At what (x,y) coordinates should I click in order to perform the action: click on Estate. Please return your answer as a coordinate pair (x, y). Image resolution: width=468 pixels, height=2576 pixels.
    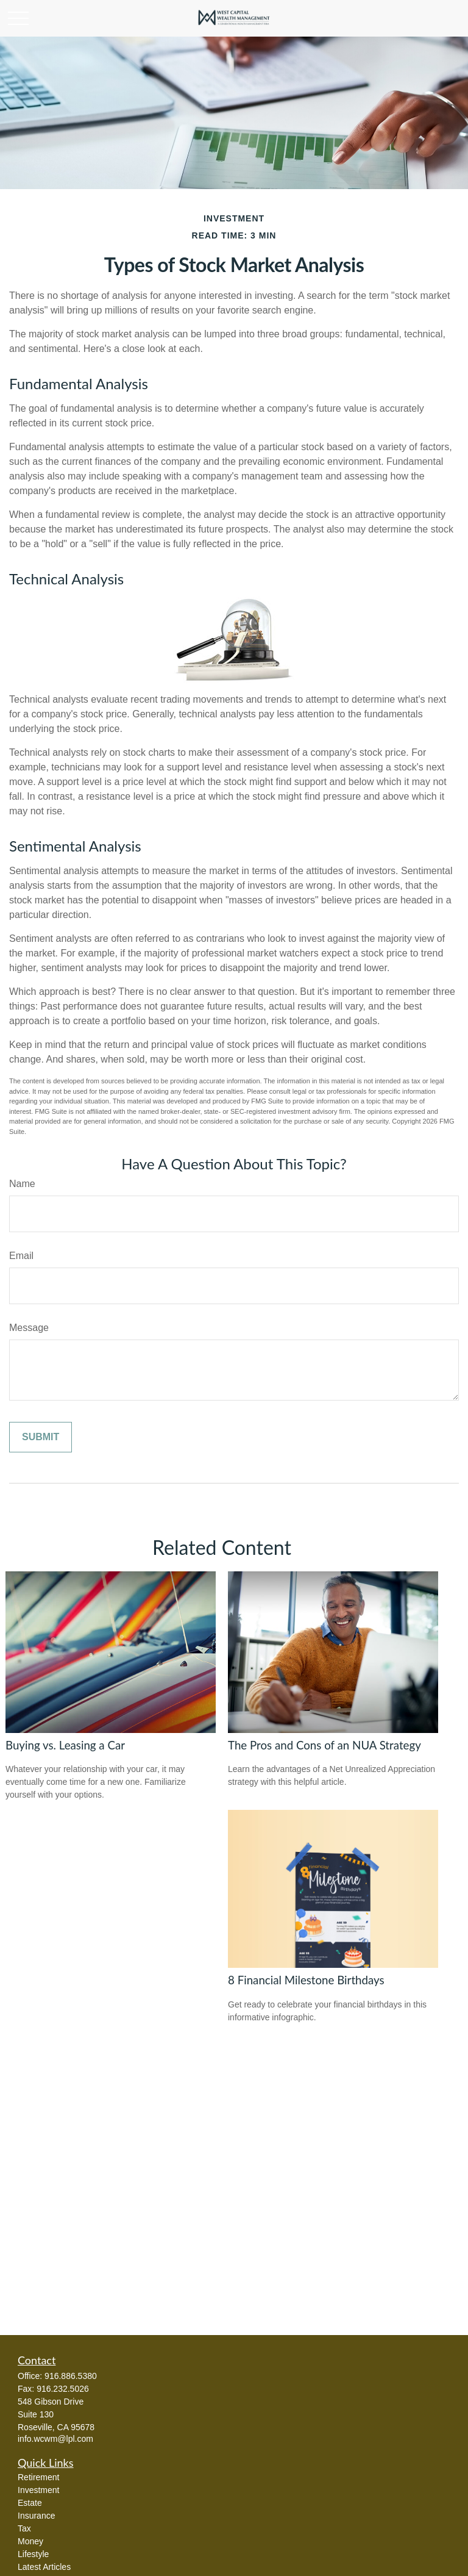
    Looking at the image, I should click on (30, 2503).